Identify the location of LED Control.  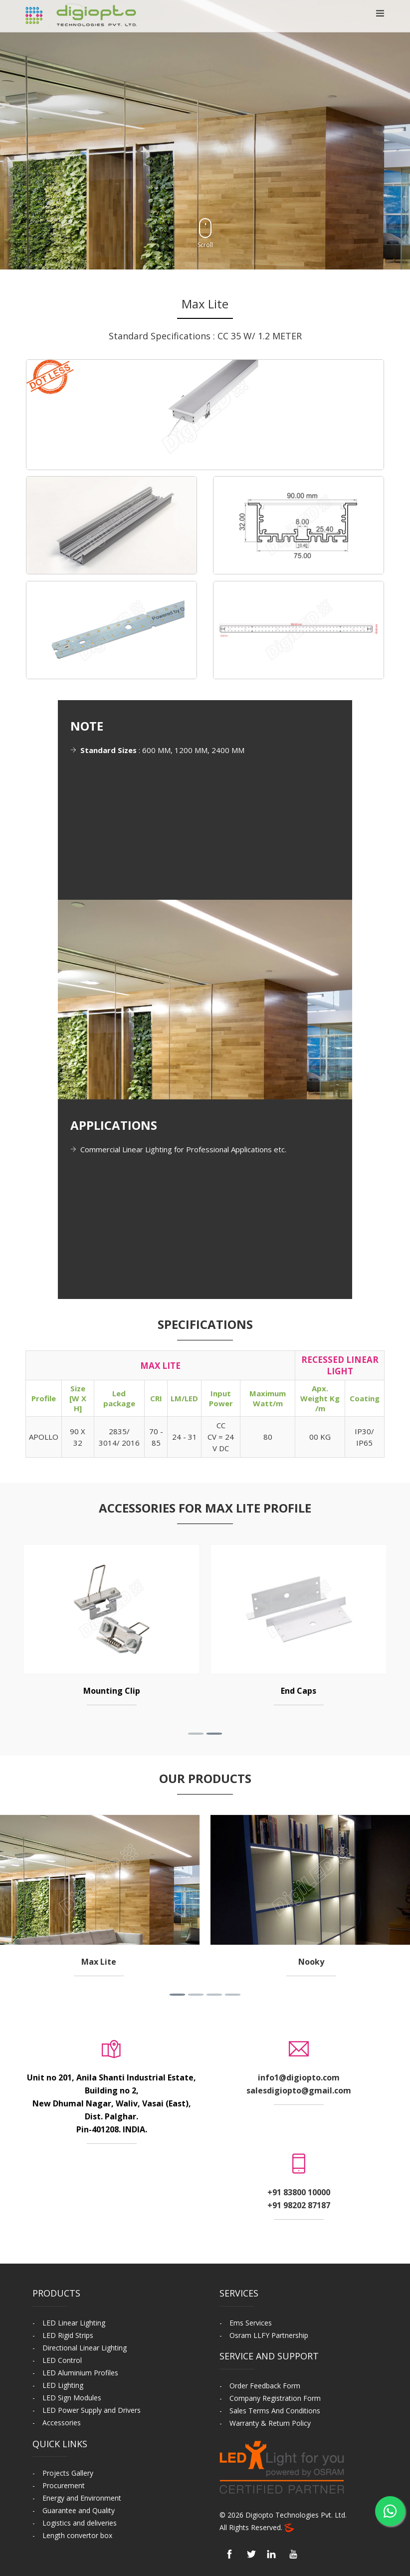
(62, 2360).